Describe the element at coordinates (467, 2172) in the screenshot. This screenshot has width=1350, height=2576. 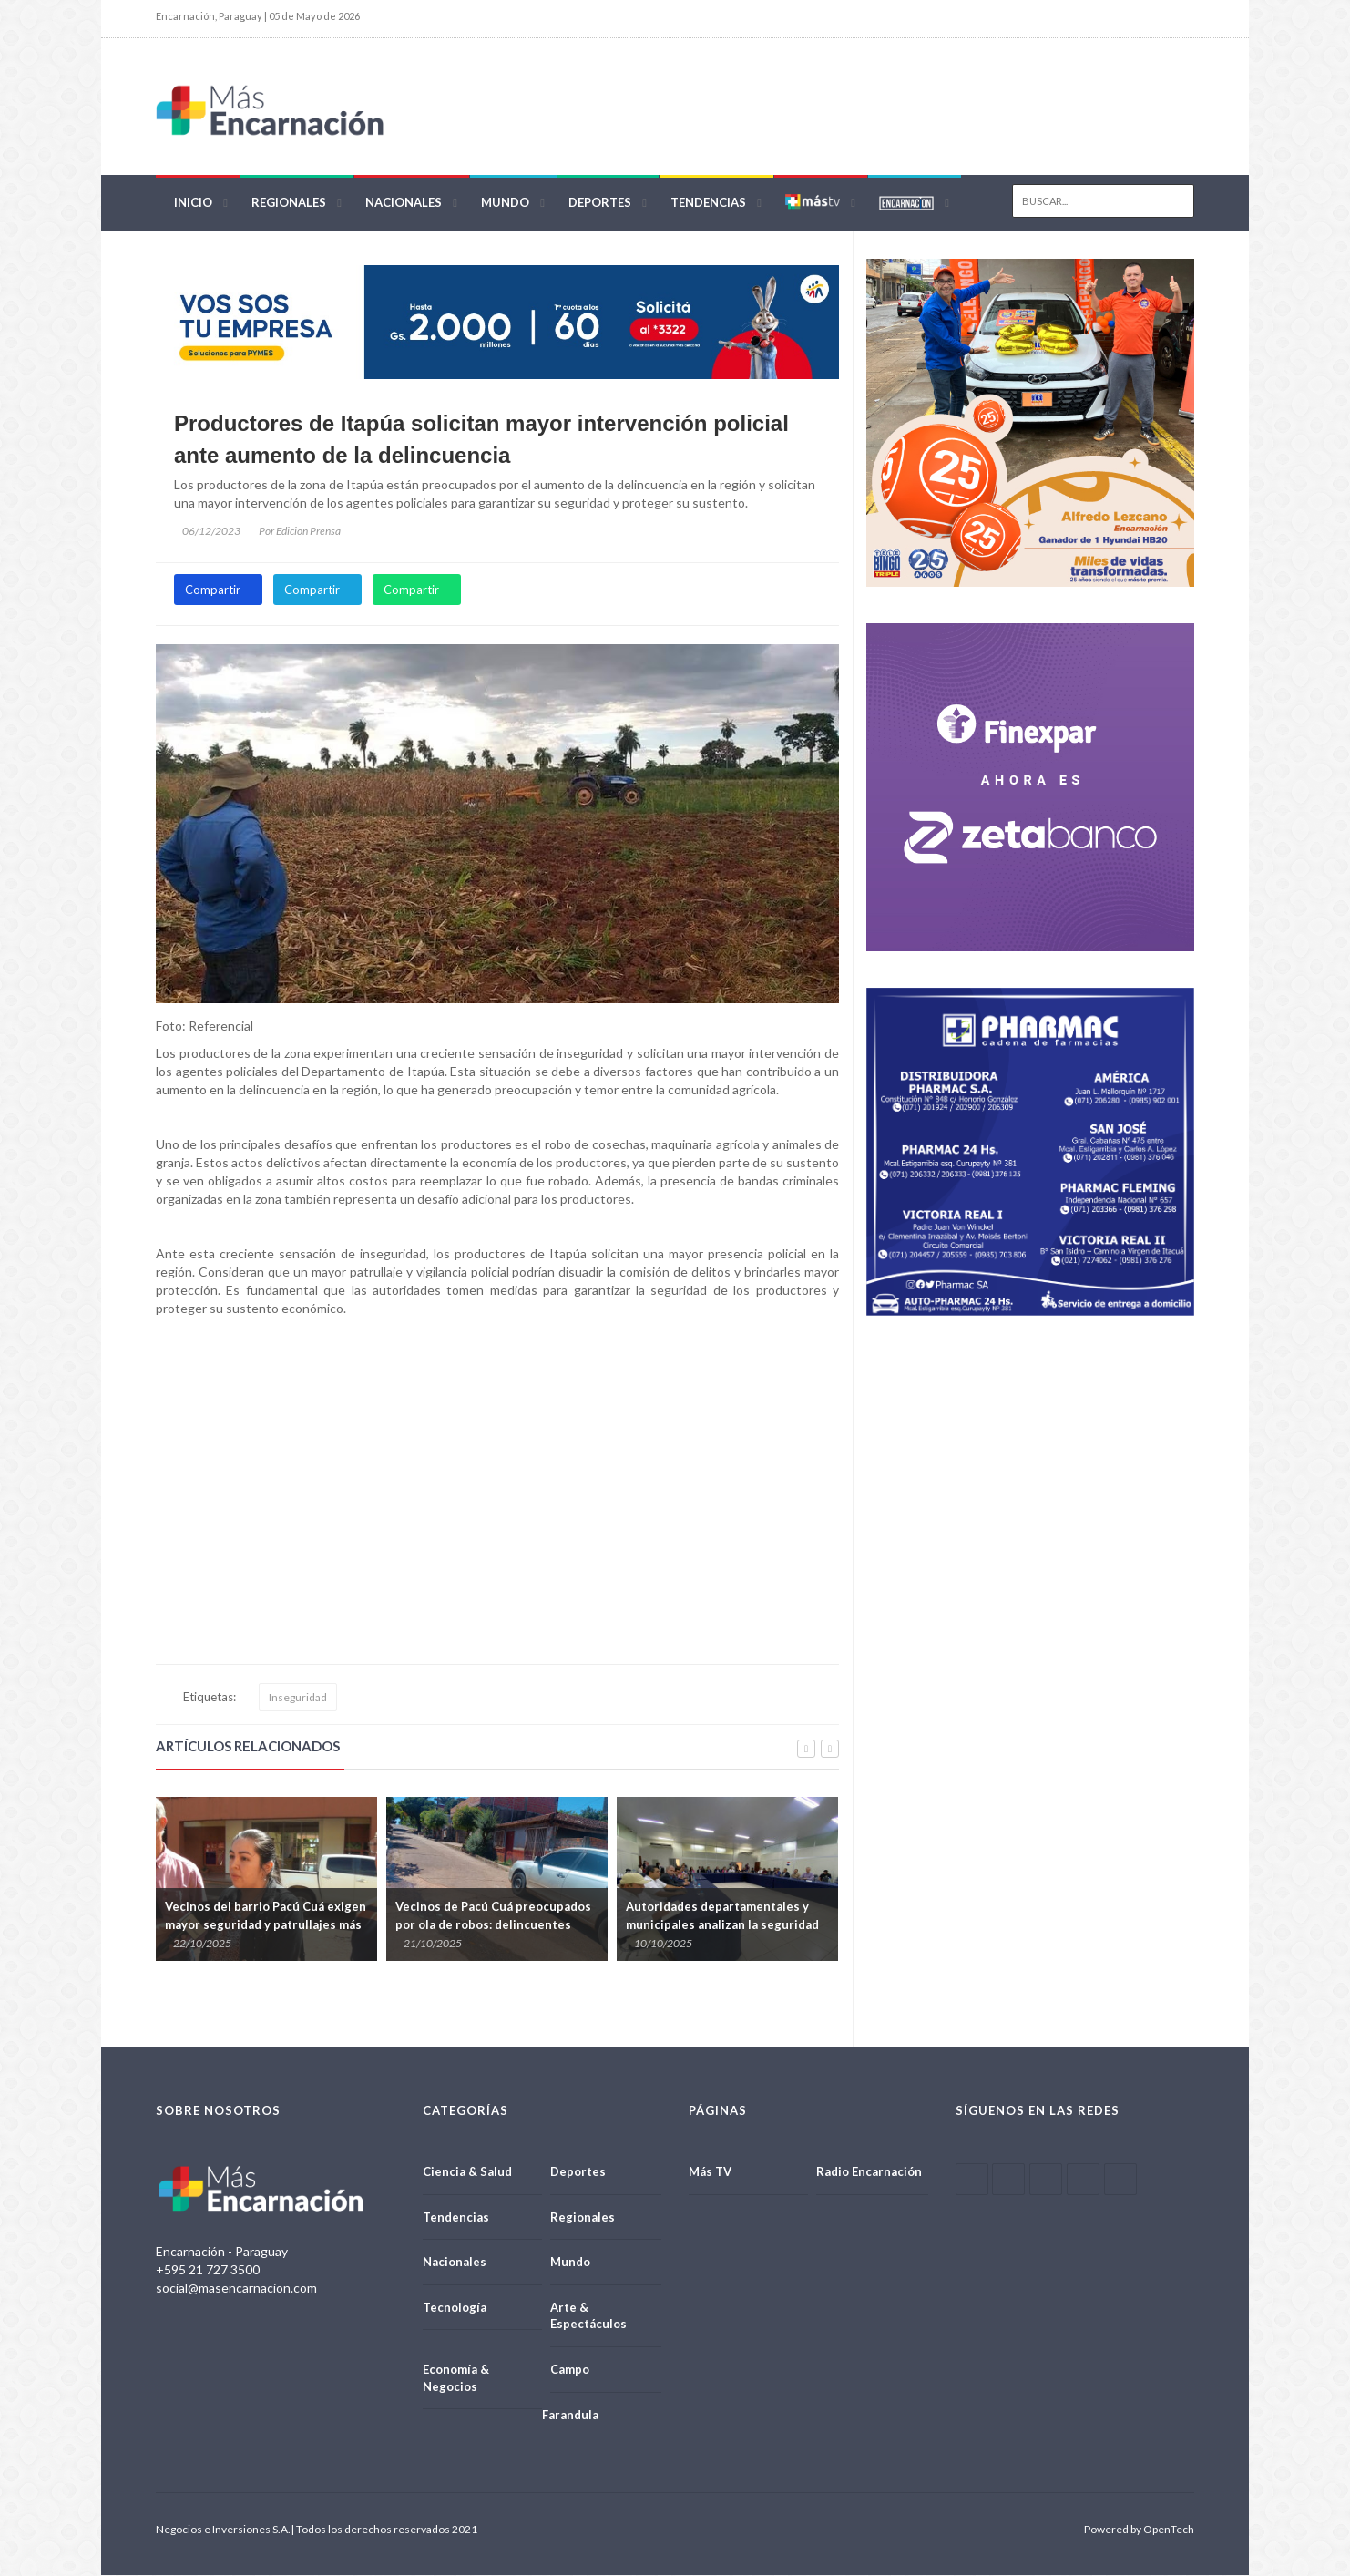
I see `Ciencia & Salud` at that location.